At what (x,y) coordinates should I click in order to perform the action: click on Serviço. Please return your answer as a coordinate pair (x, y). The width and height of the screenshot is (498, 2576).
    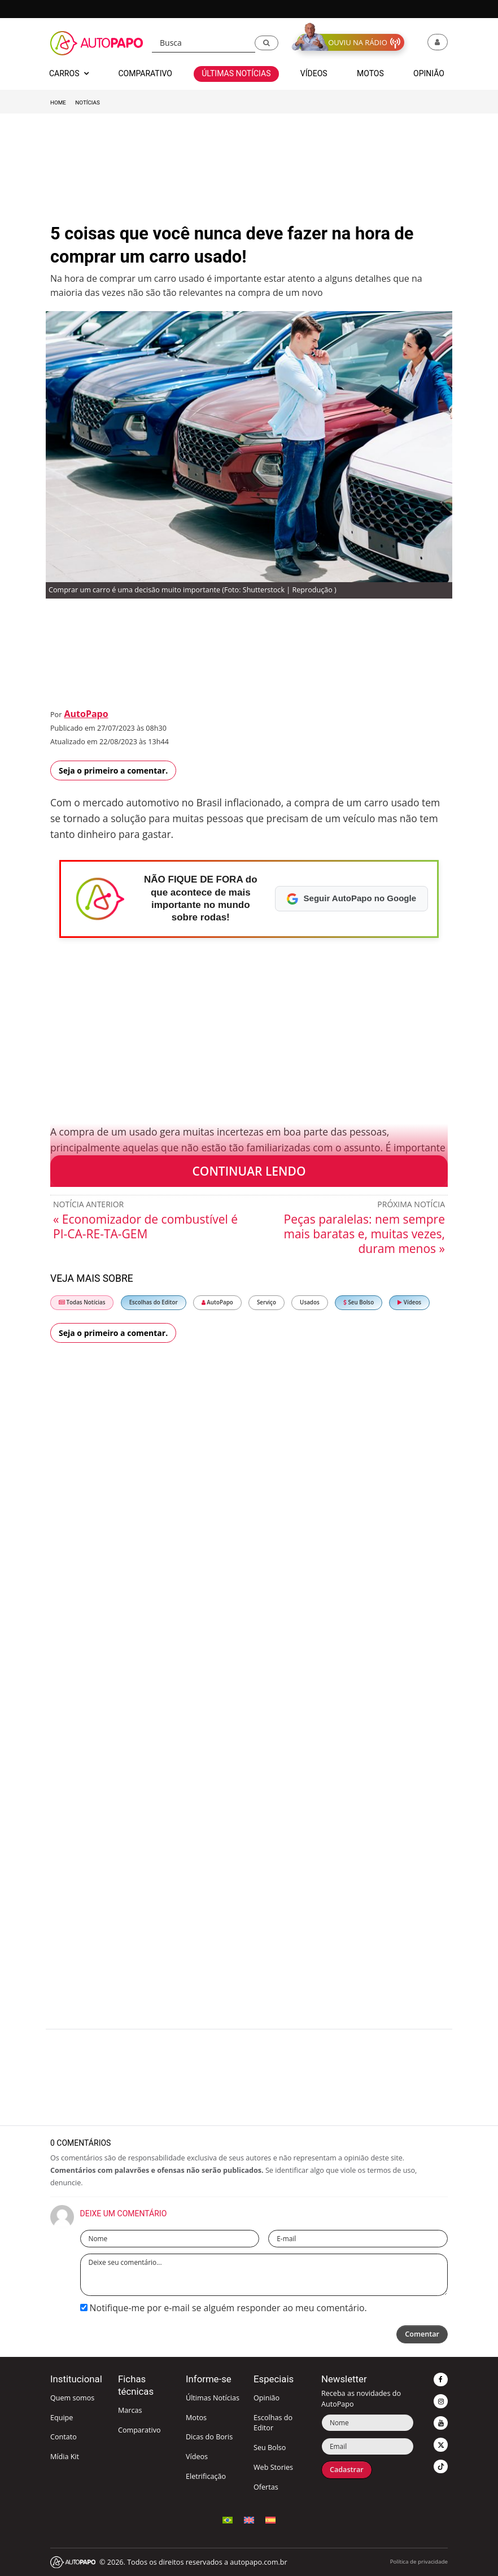
    Looking at the image, I should click on (266, 1302).